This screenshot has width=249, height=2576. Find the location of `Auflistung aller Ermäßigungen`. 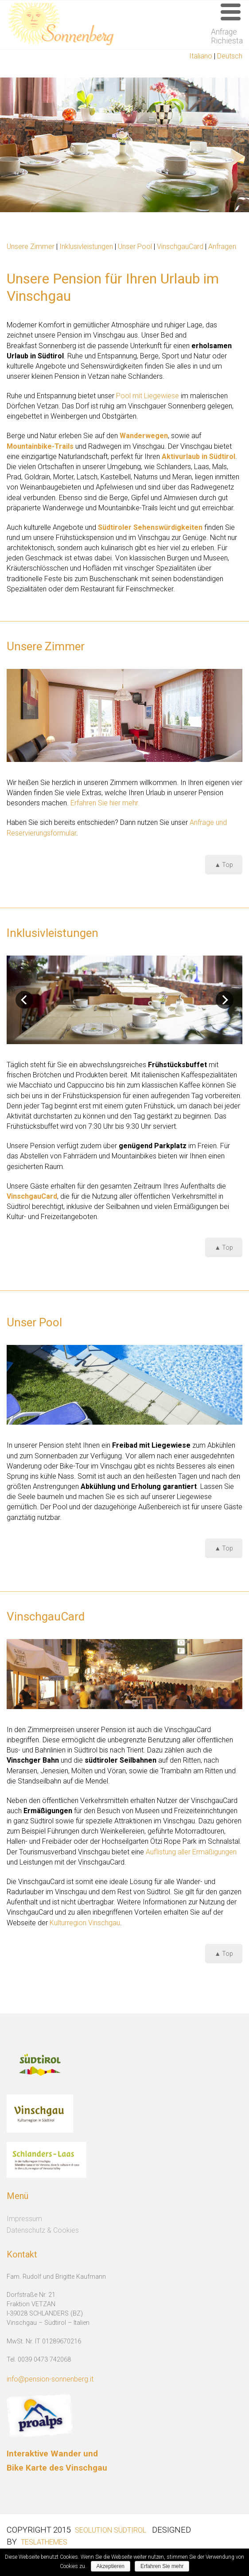

Auflistung aller Ermäßigungen is located at coordinates (191, 1852).